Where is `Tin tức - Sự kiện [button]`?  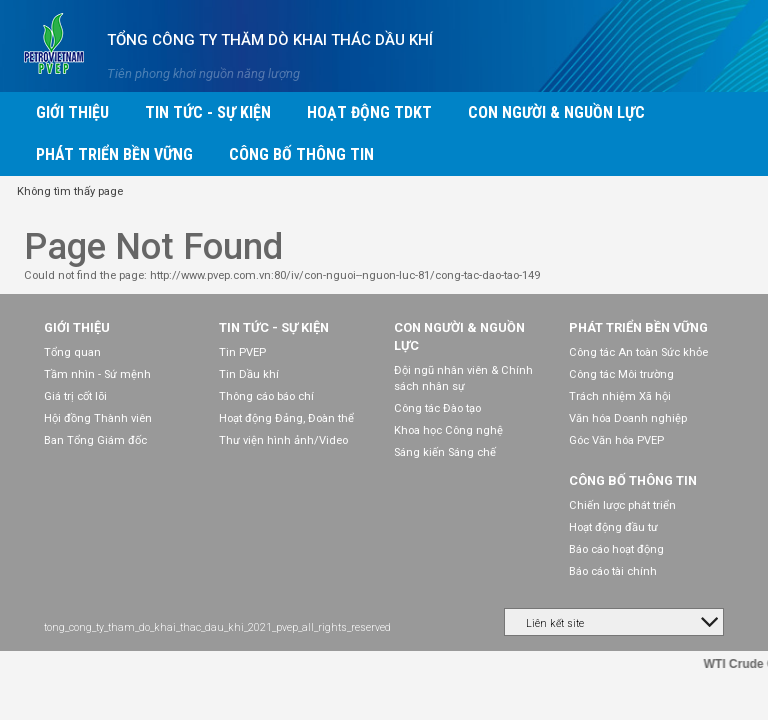
Tin tức - Sự kiện [button] is located at coordinates (208, 112).